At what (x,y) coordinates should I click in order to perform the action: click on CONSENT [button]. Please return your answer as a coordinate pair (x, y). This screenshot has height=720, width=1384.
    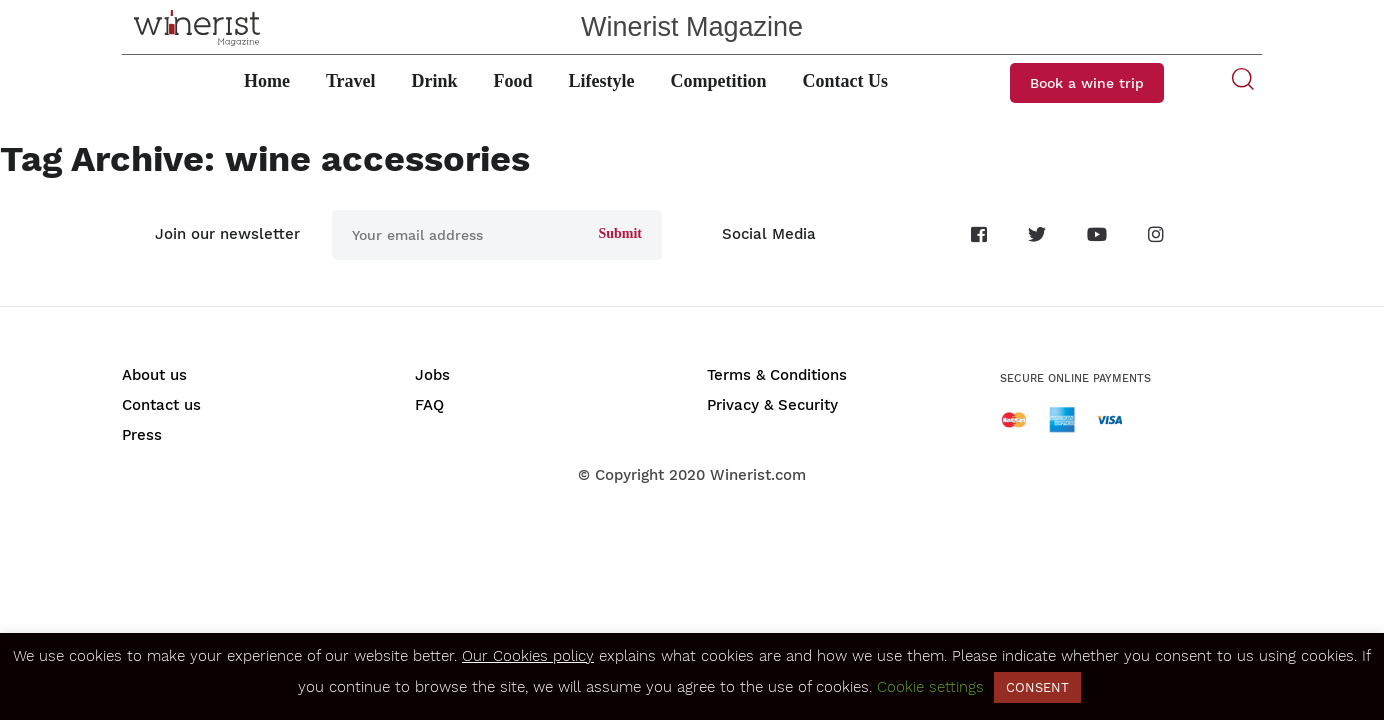
    Looking at the image, I should click on (1037, 687).